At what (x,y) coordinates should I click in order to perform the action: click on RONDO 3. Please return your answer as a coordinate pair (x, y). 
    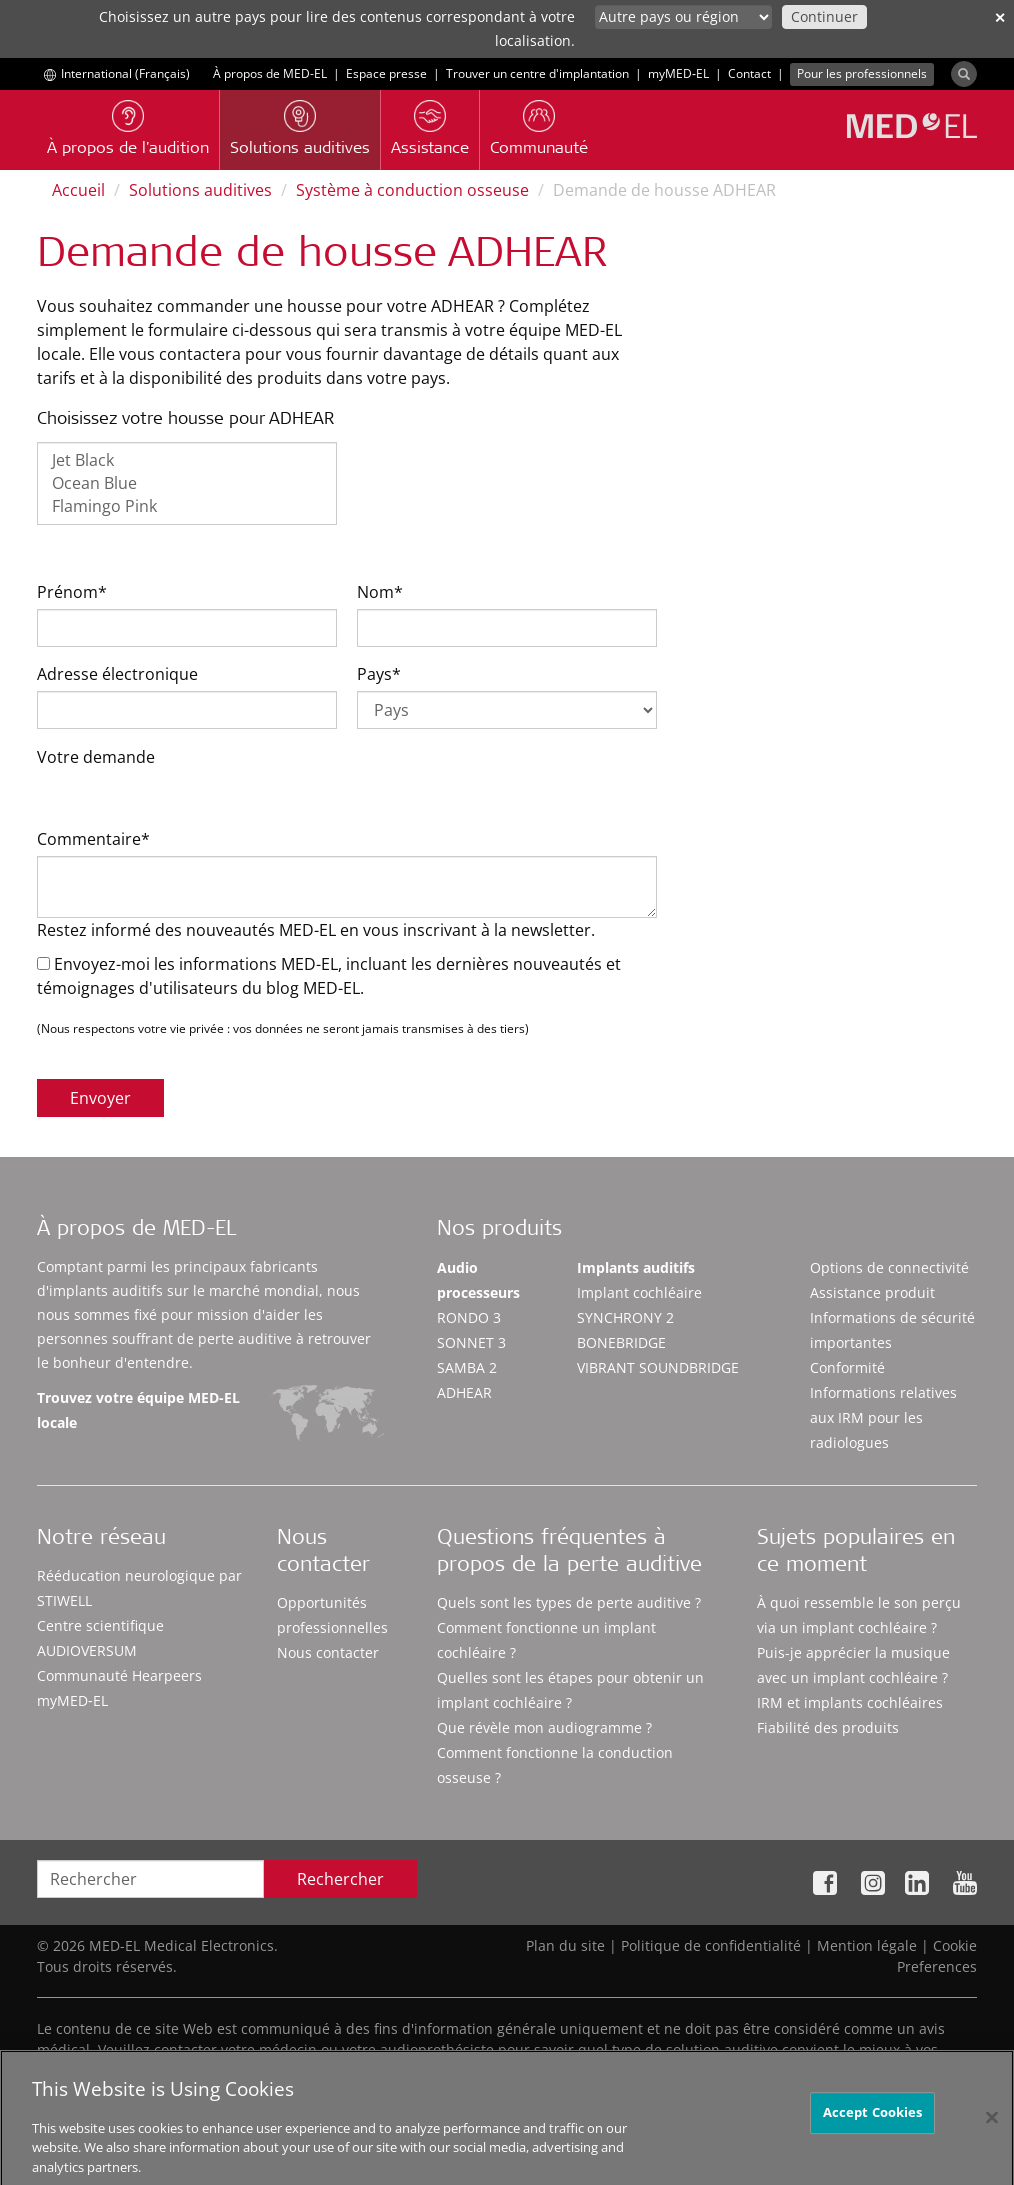
    Looking at the image, I should click on (469, 1317).